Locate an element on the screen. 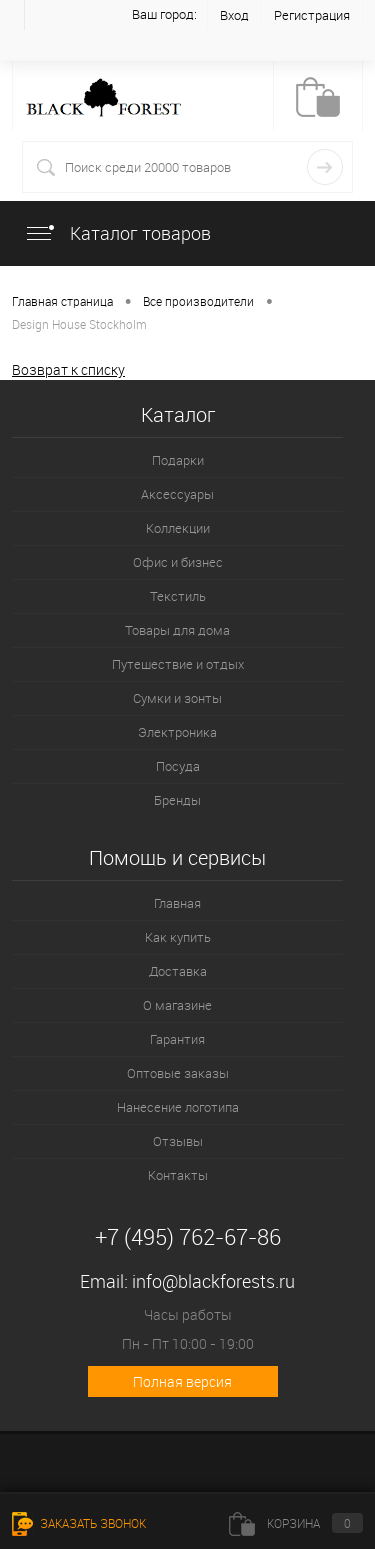 Image resolution: width=375 pixels, height=1549 pixels. Посуда is located at coordinates (178, 766).